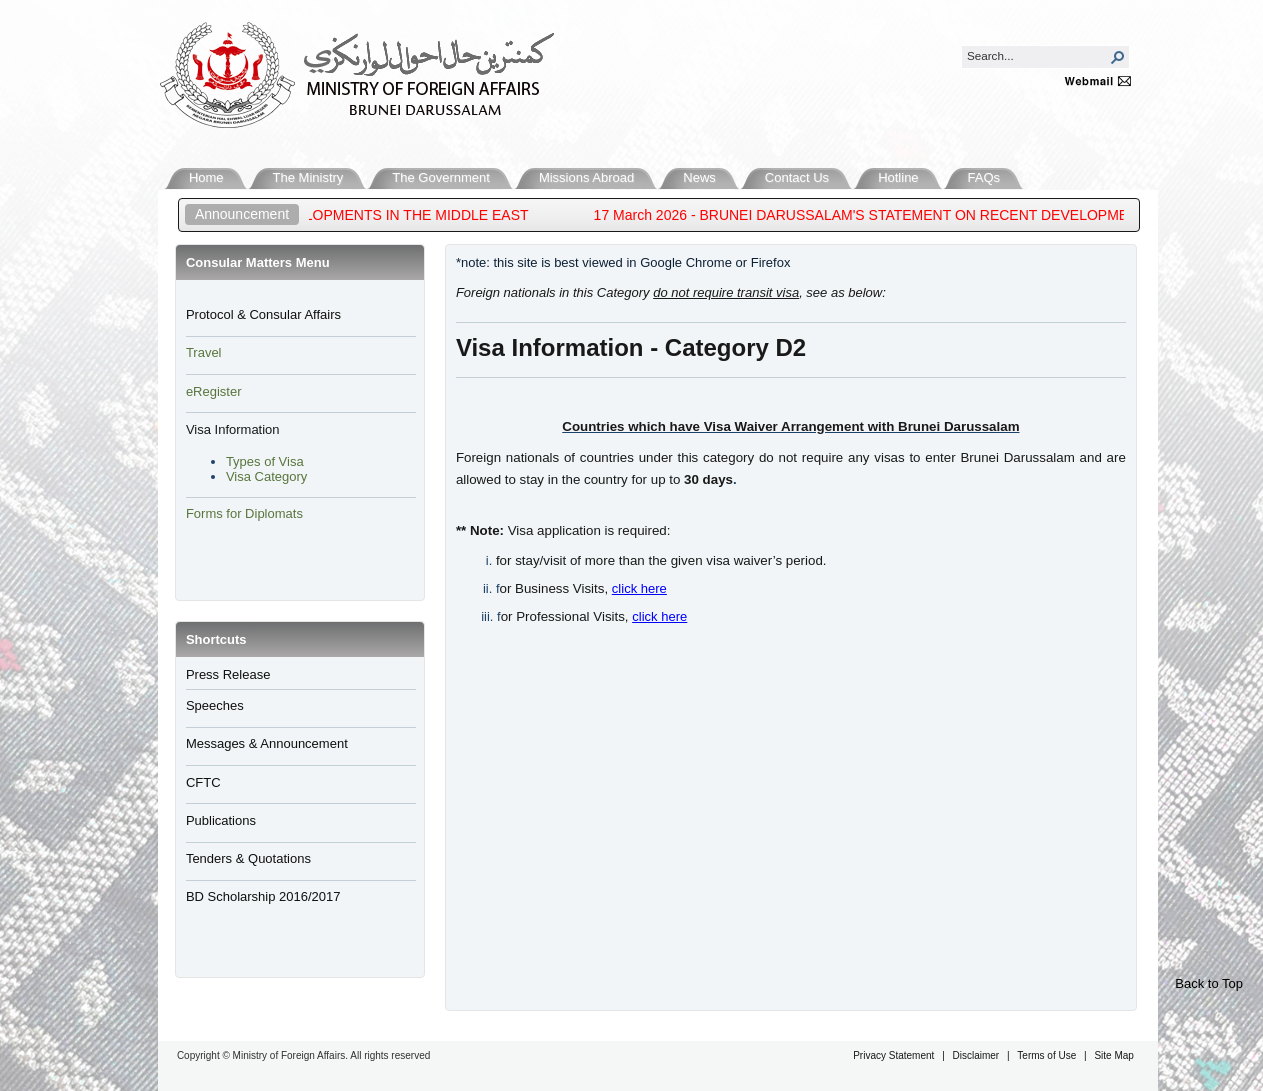 This screenshot has height=1091, width=1263. What do you see at coordinates (1118, 57) in the screenshot?
I see `[button]` at bounding box center [1118, 57].